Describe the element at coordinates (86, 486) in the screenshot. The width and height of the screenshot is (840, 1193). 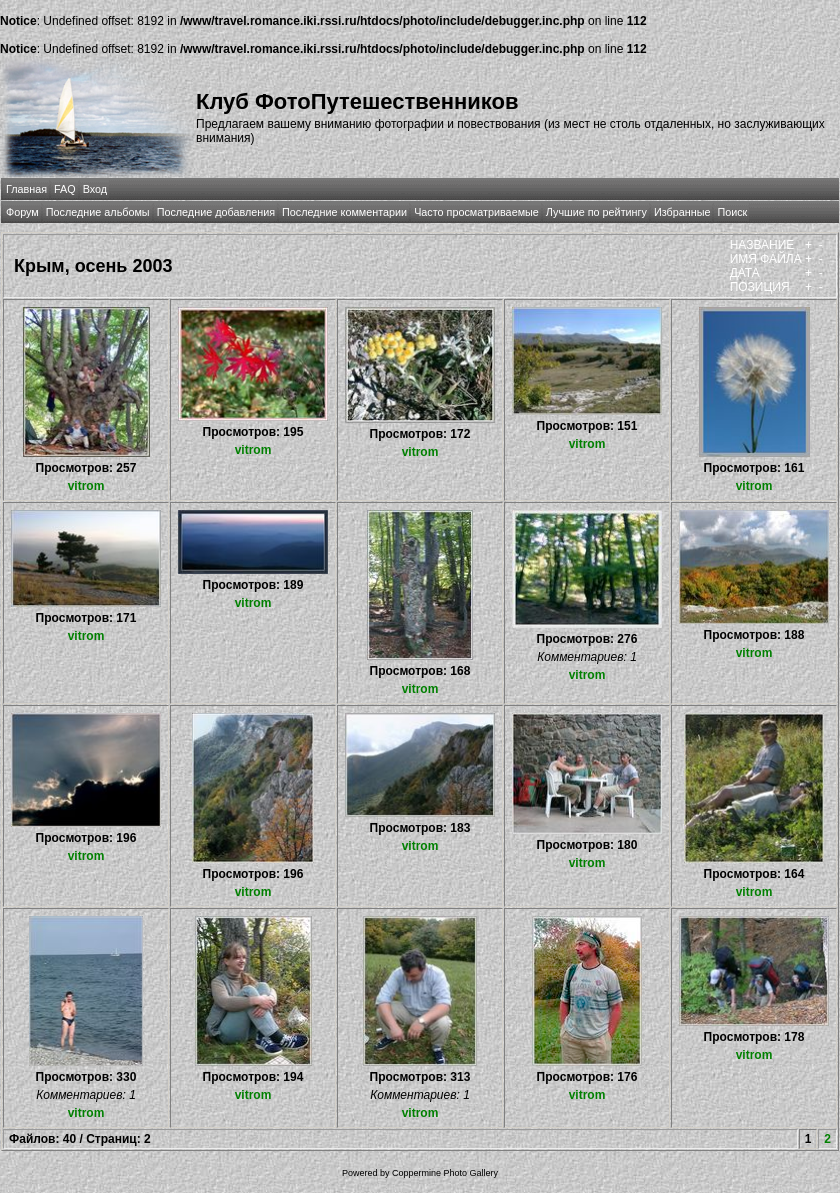
I see `vitrom` at that location.